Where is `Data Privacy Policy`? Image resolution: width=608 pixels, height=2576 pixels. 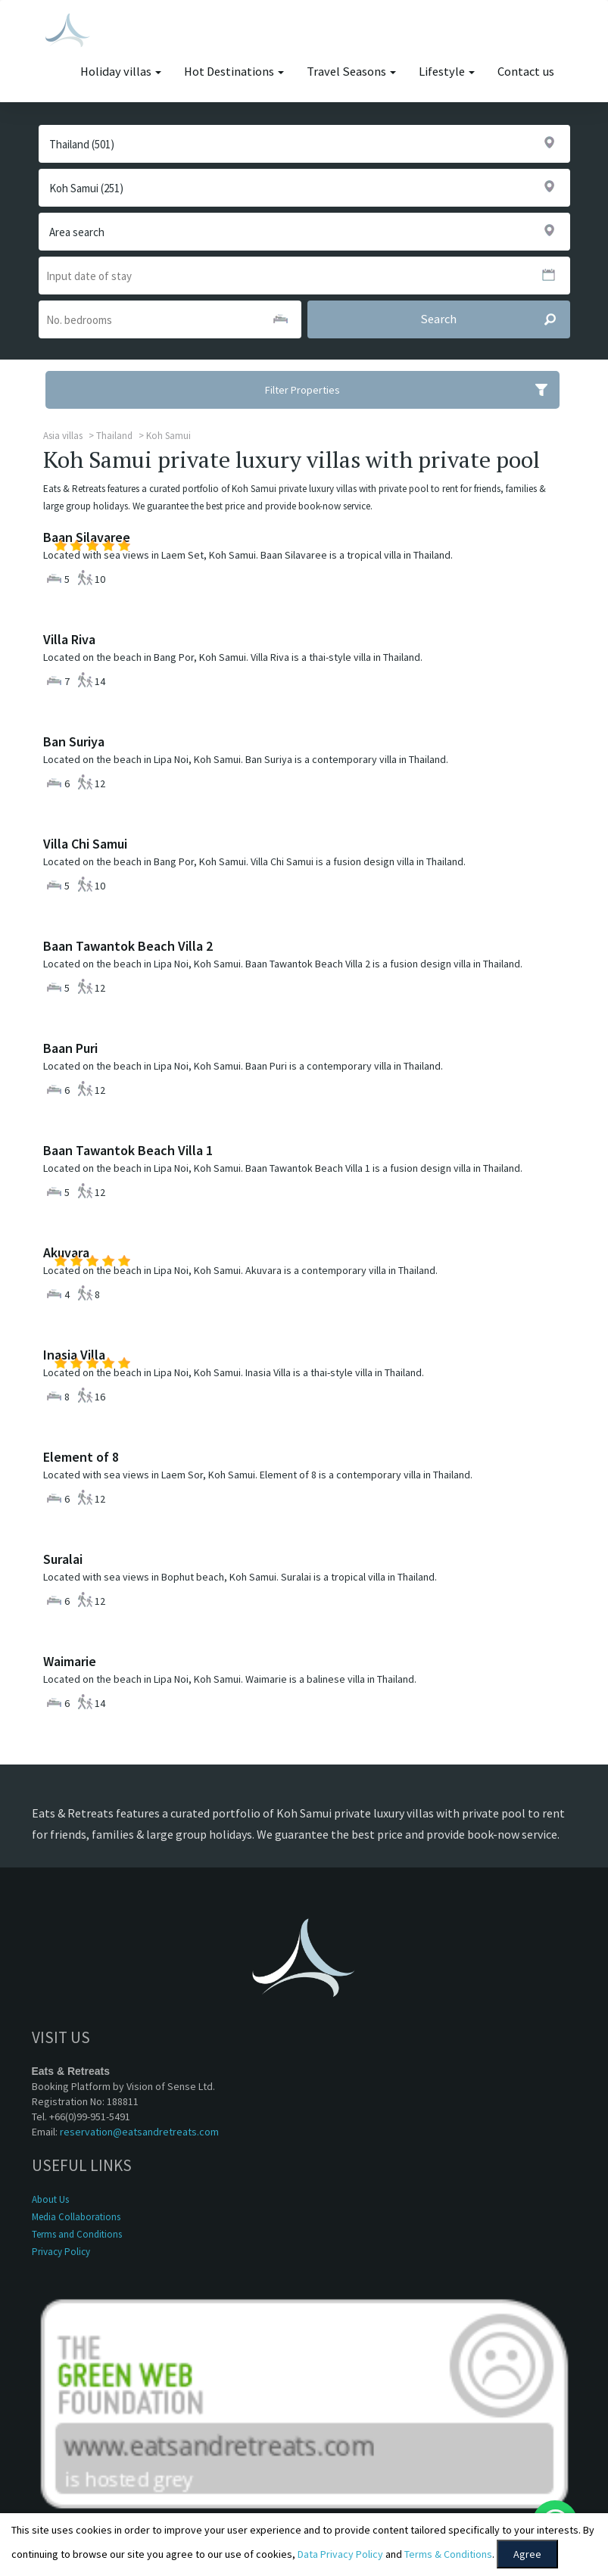 Data Privacy Policy is located at coordinates (340, 2554).